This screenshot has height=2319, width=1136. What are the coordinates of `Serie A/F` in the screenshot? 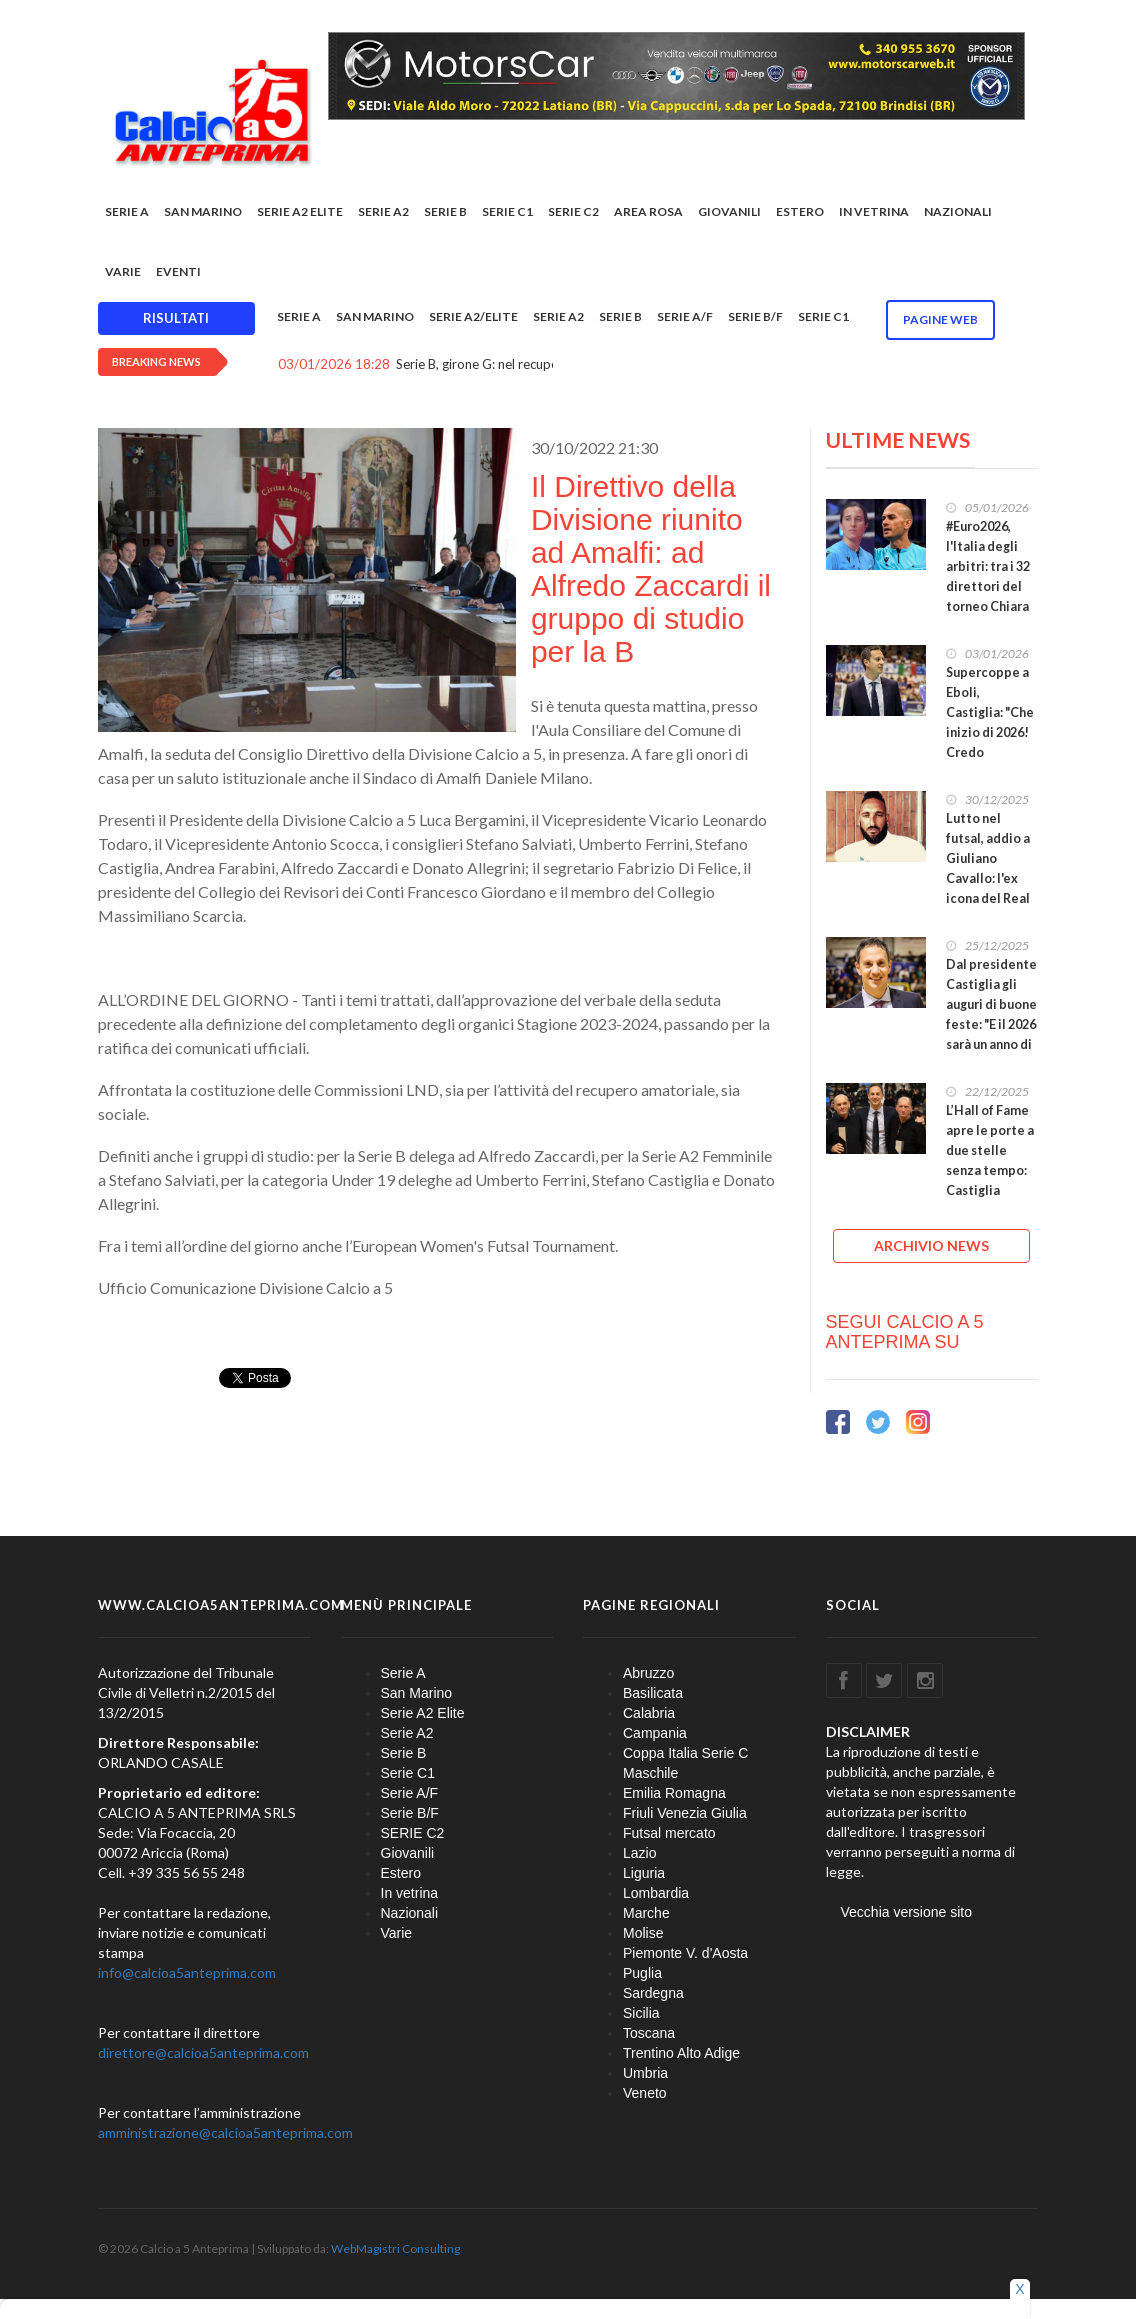 It's located at (685, 316).